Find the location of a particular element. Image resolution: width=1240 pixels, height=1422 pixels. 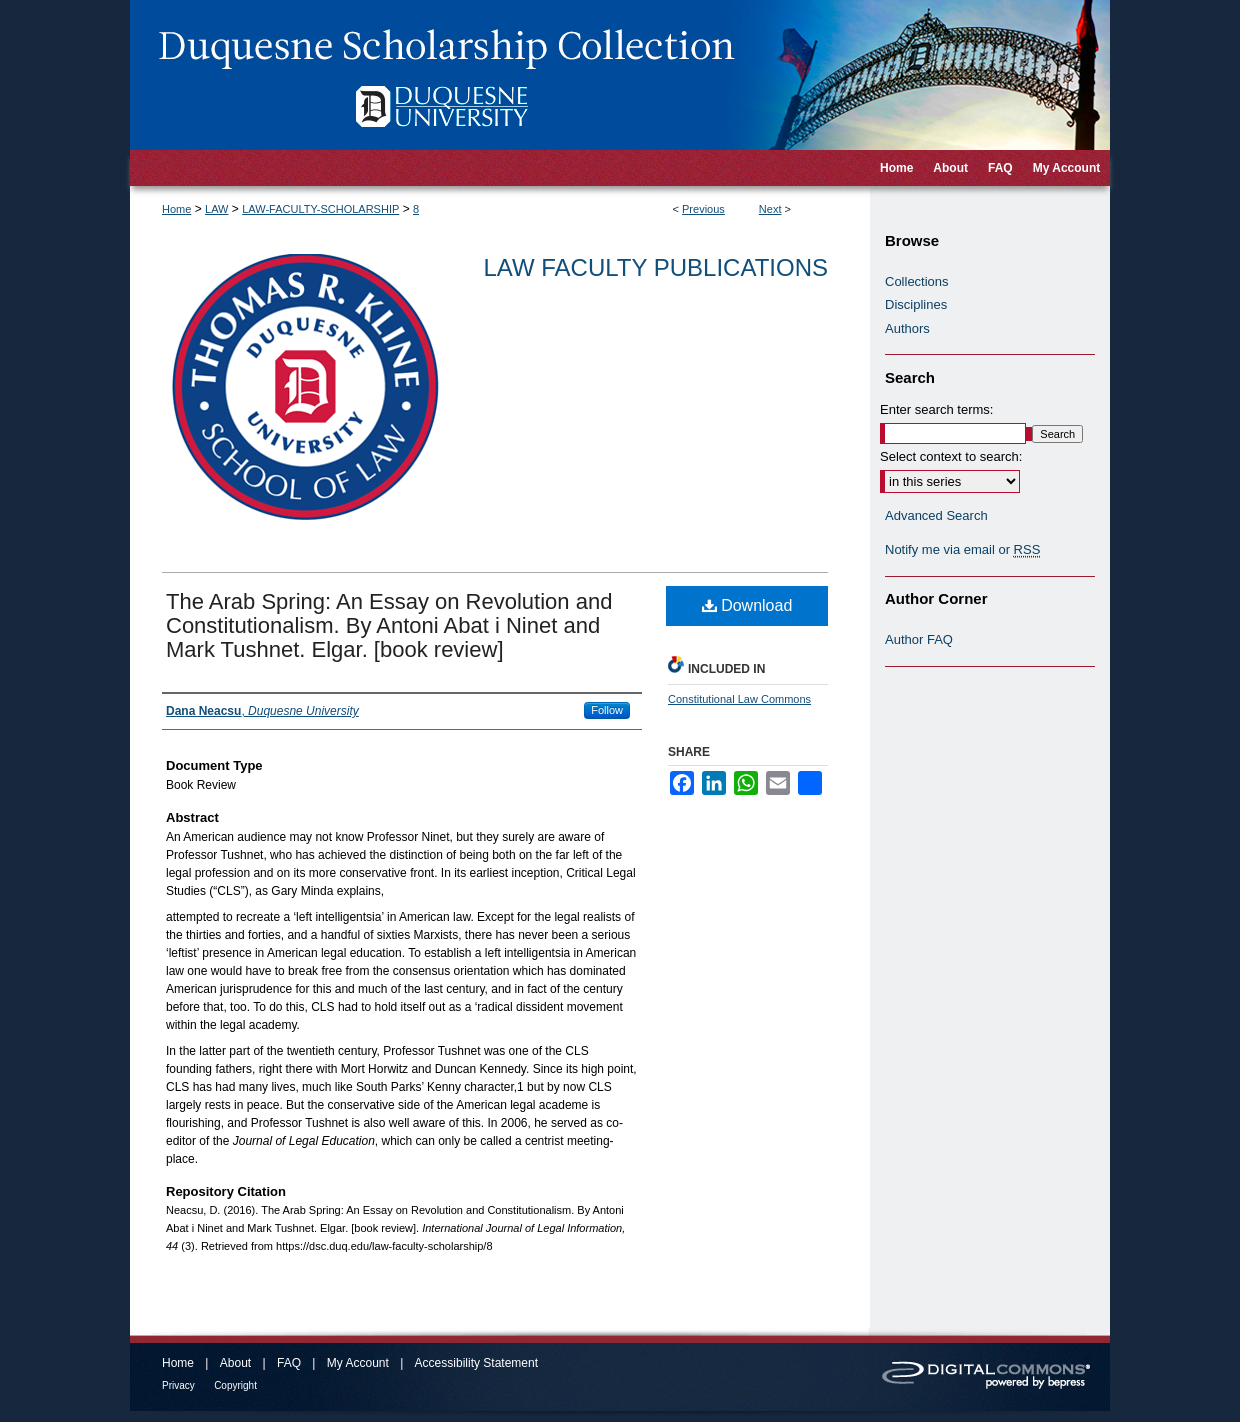

Next is located at coordinates (770, 209).